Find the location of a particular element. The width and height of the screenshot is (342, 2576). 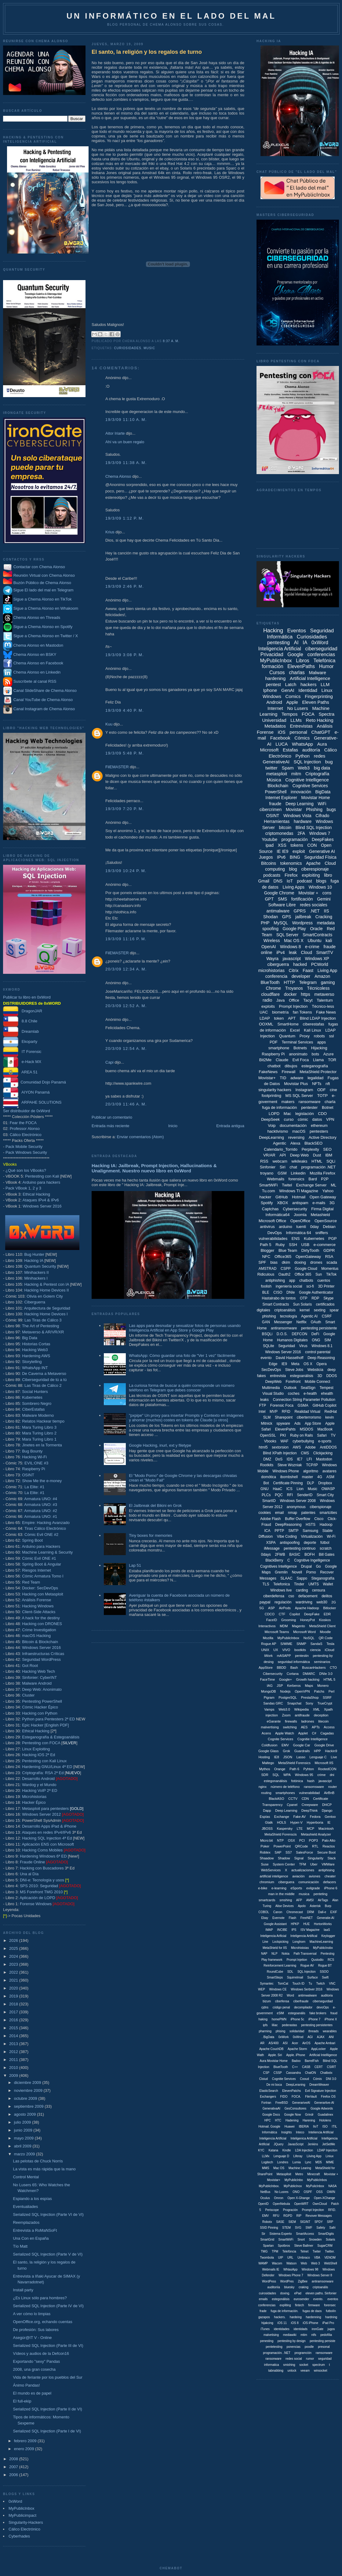

ChatON is located at coordinates (310, 2072).